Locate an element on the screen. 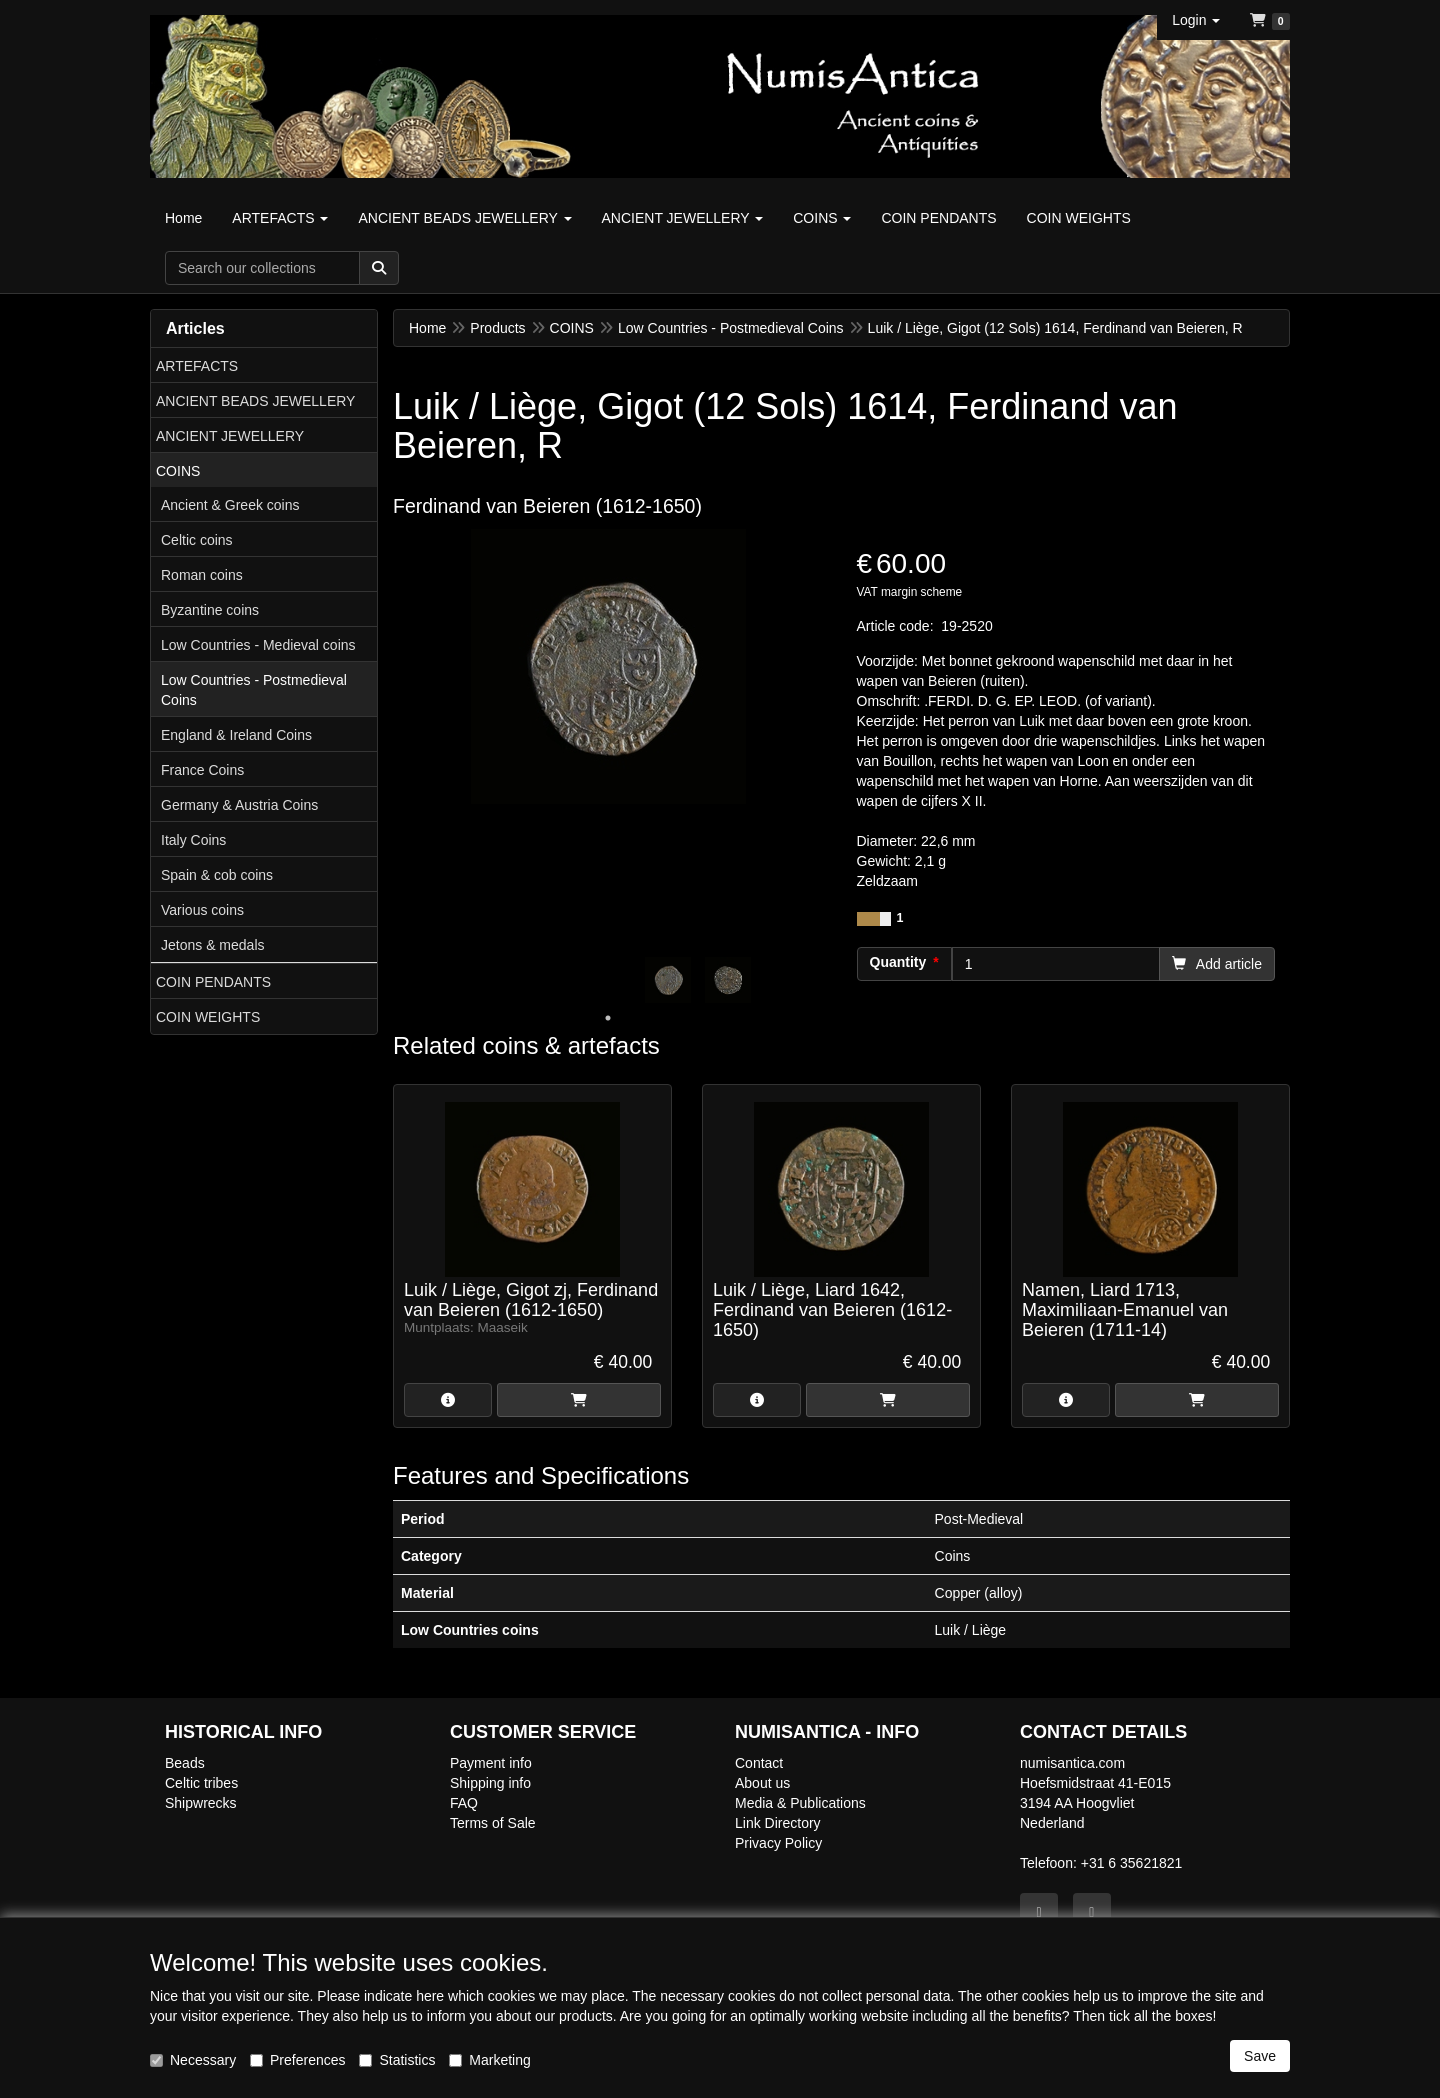 The image size is (1440, 2098). Terms of Sale is located at coordinates (493, 1823).